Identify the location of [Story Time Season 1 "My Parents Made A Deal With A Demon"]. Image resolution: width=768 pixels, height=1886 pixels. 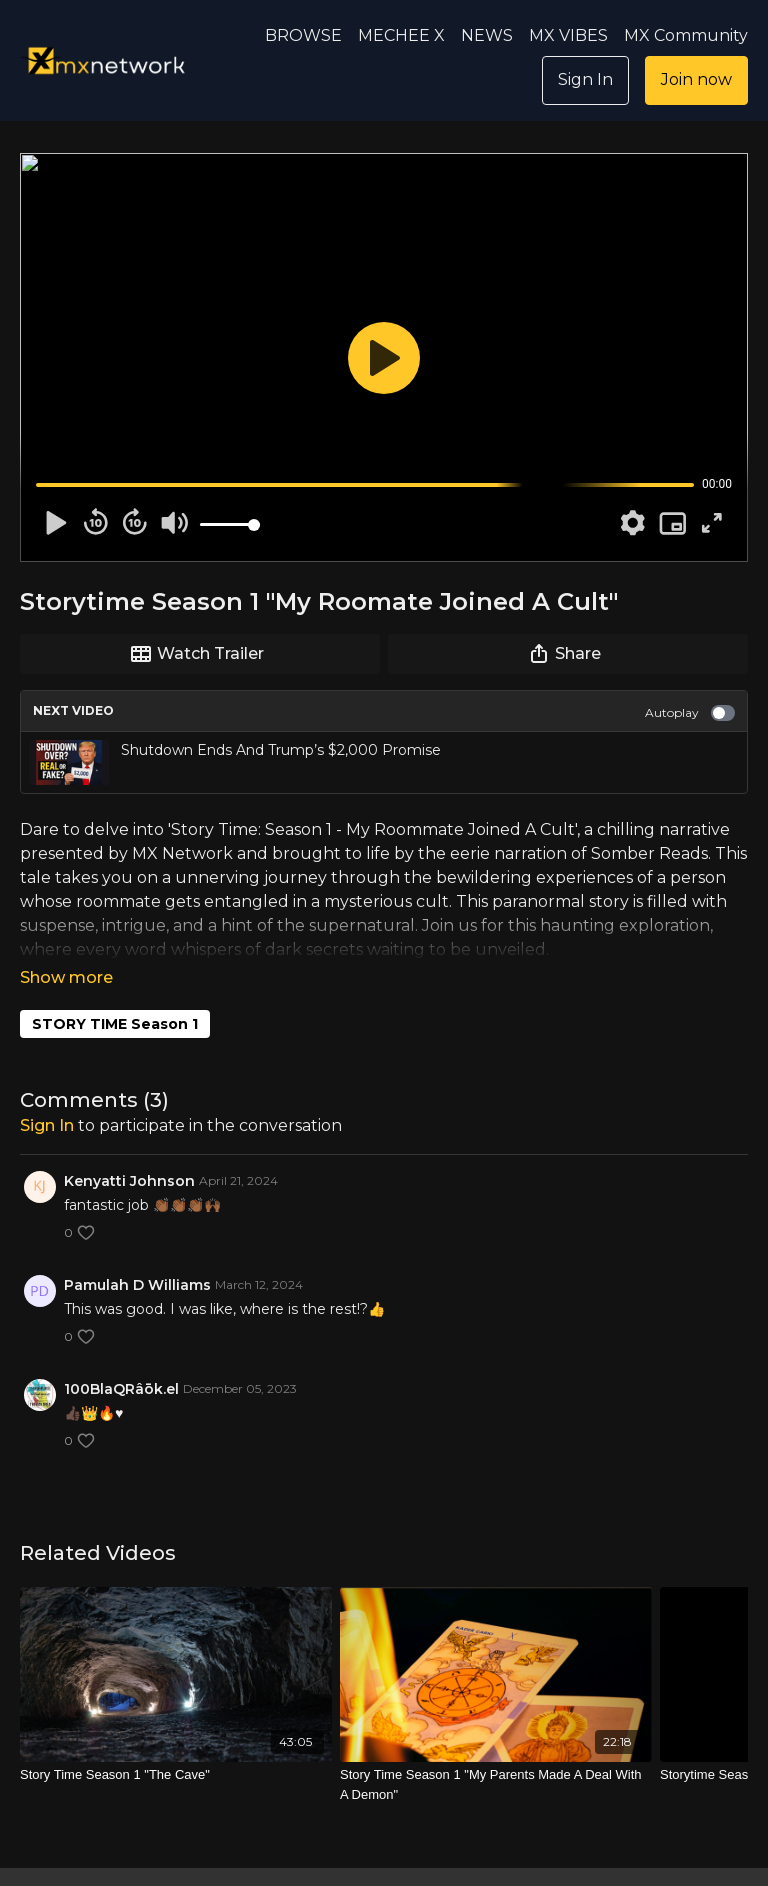
(496, 1756).